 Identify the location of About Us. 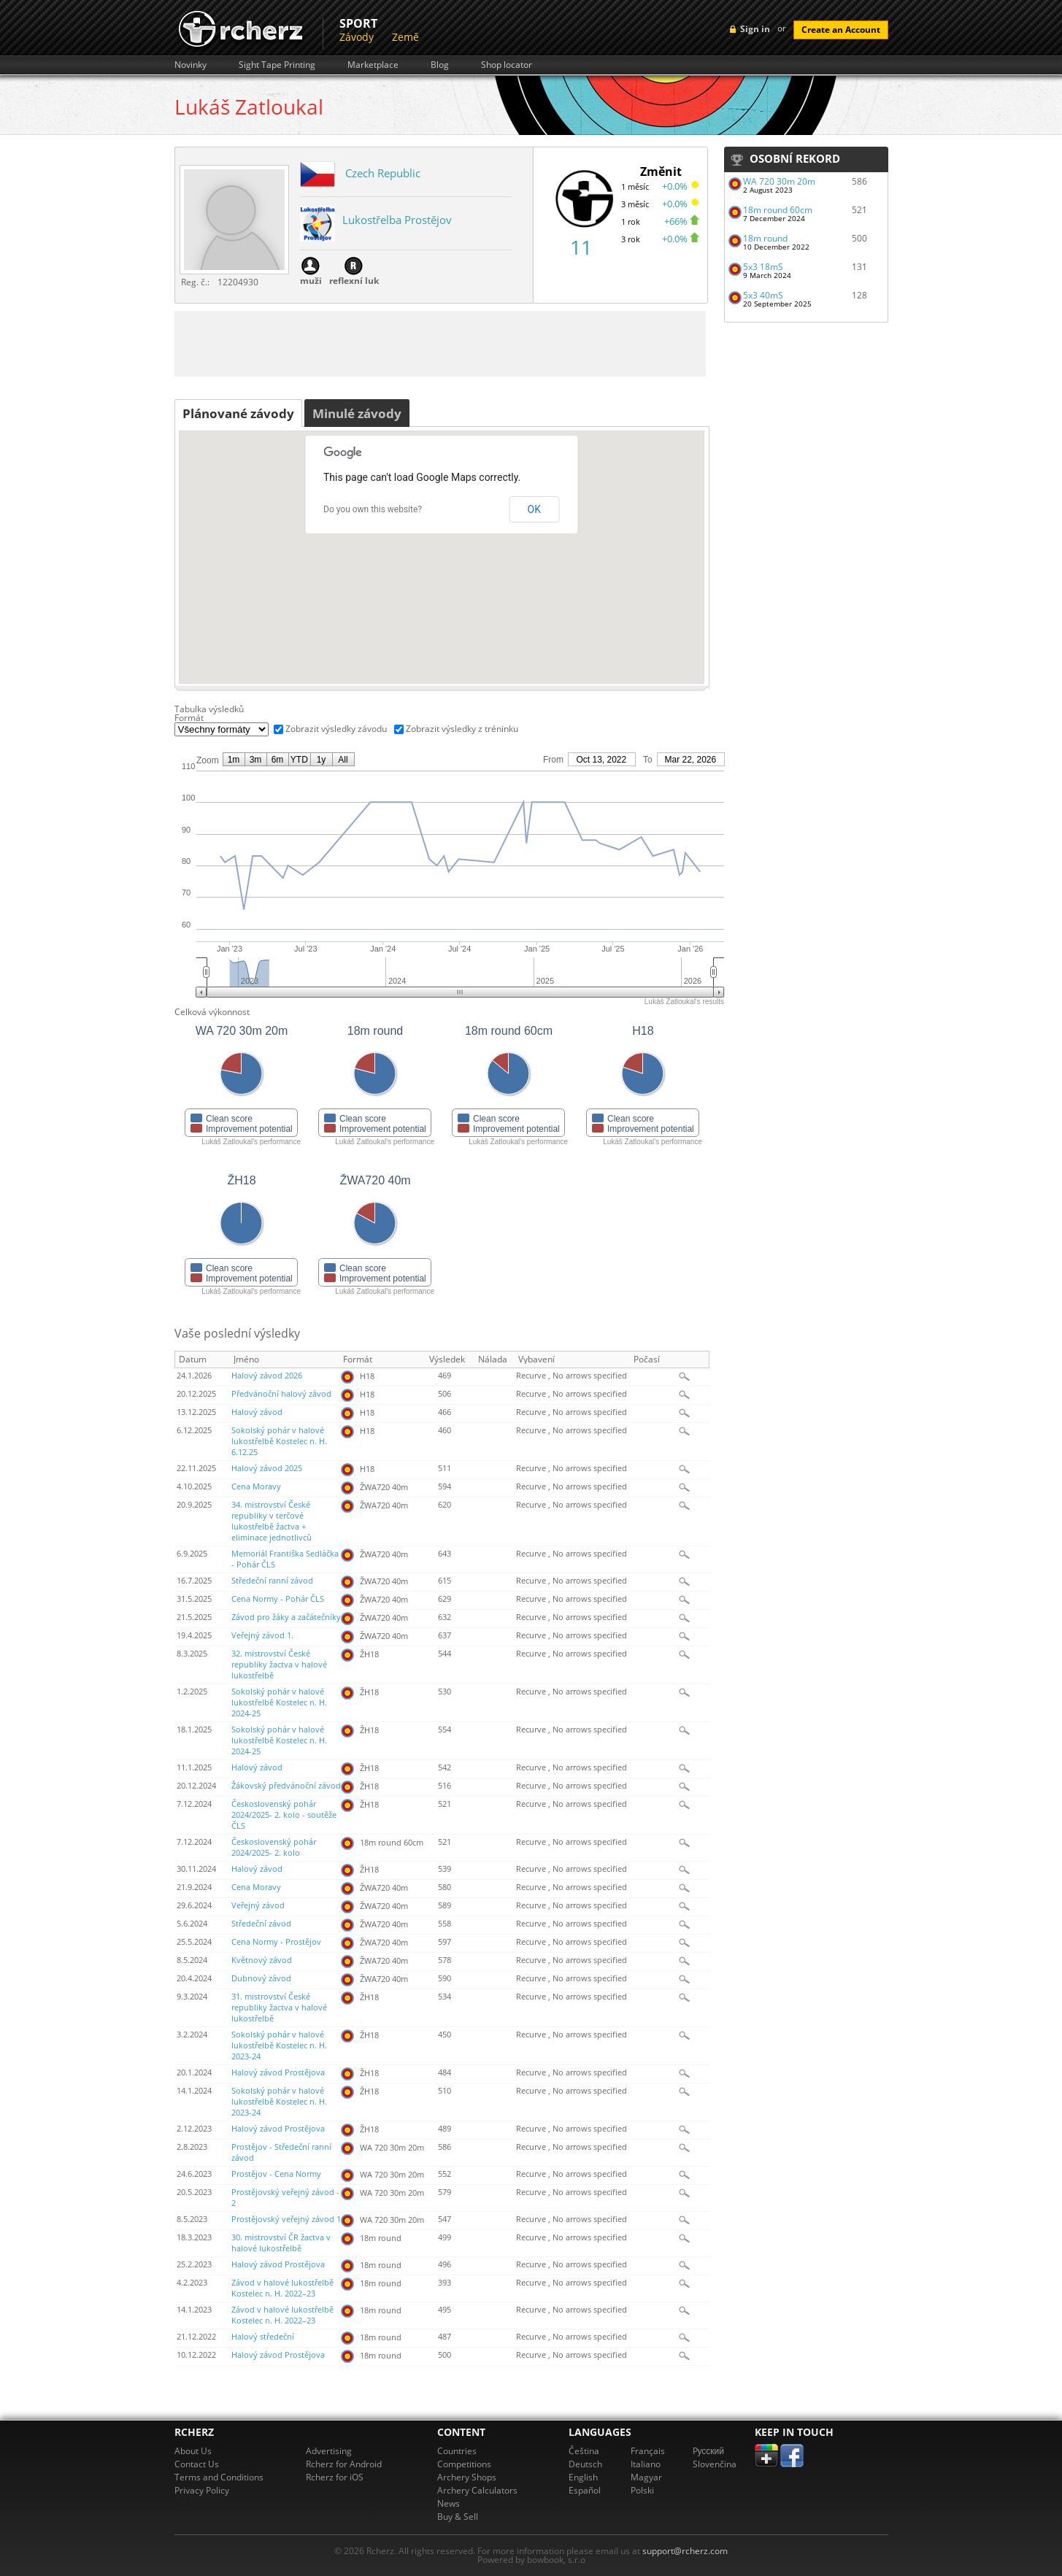
(193, 2451).